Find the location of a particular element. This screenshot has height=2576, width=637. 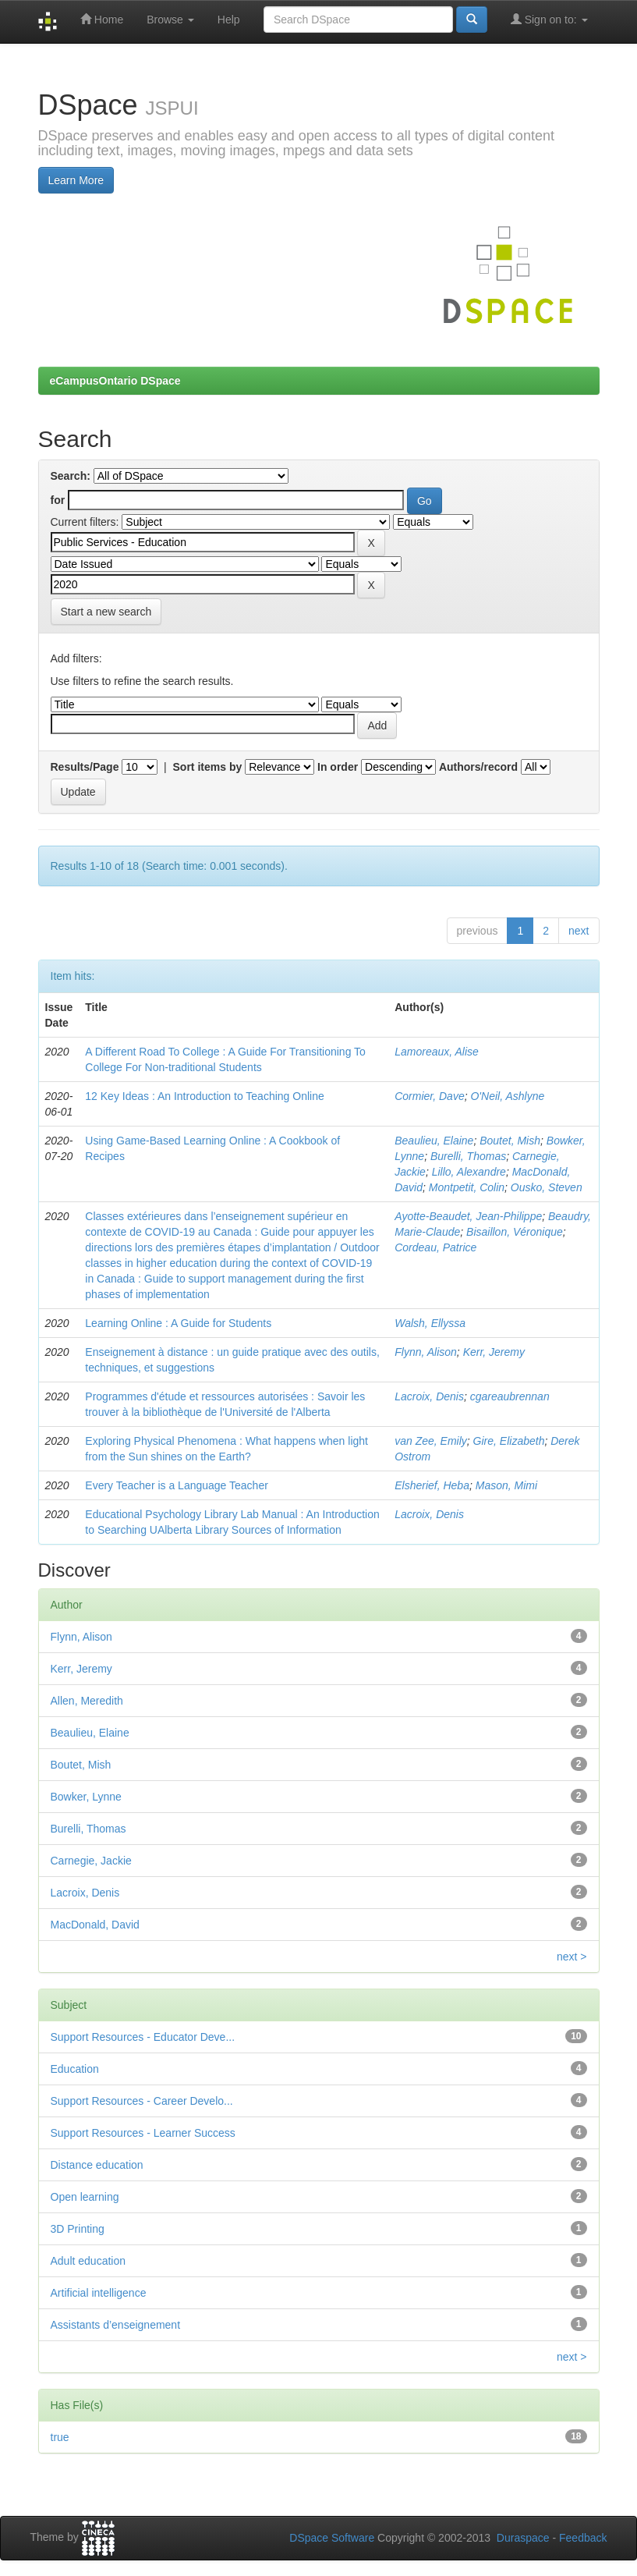

O'Neil, Ashlyne is located at coordinates (507, 1096).